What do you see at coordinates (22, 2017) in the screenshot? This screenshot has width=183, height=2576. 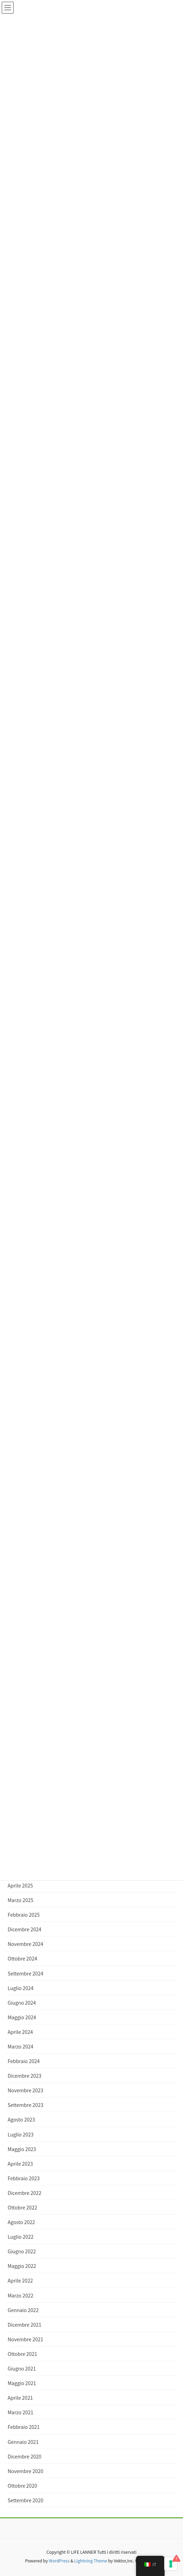 I see `Maggio 2024` at bounding box center [22, 2017].